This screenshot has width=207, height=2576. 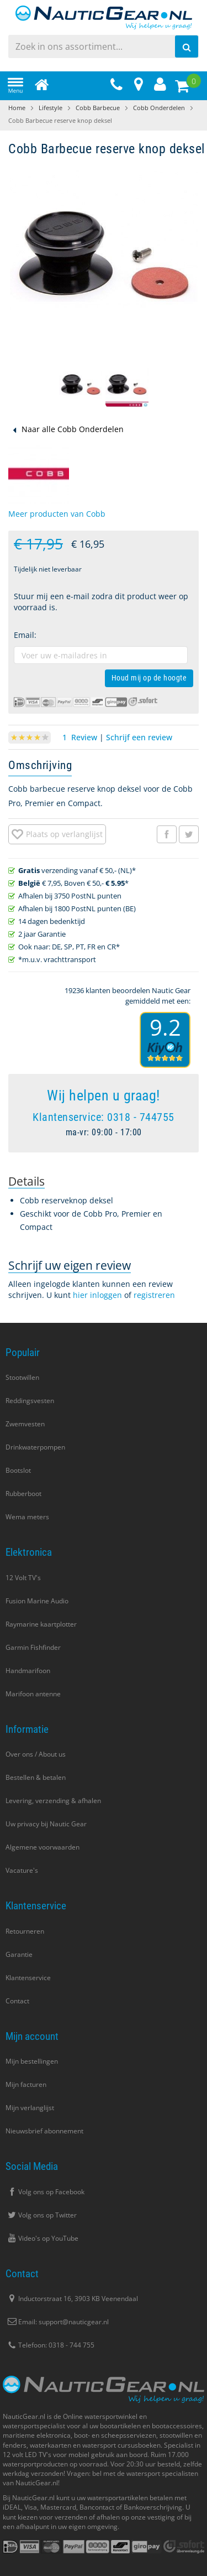 What do you see at coordinates (33, 1647) in the screenshot?
I see `Garmin Fishfinder` at bounding box center [33, 1647].